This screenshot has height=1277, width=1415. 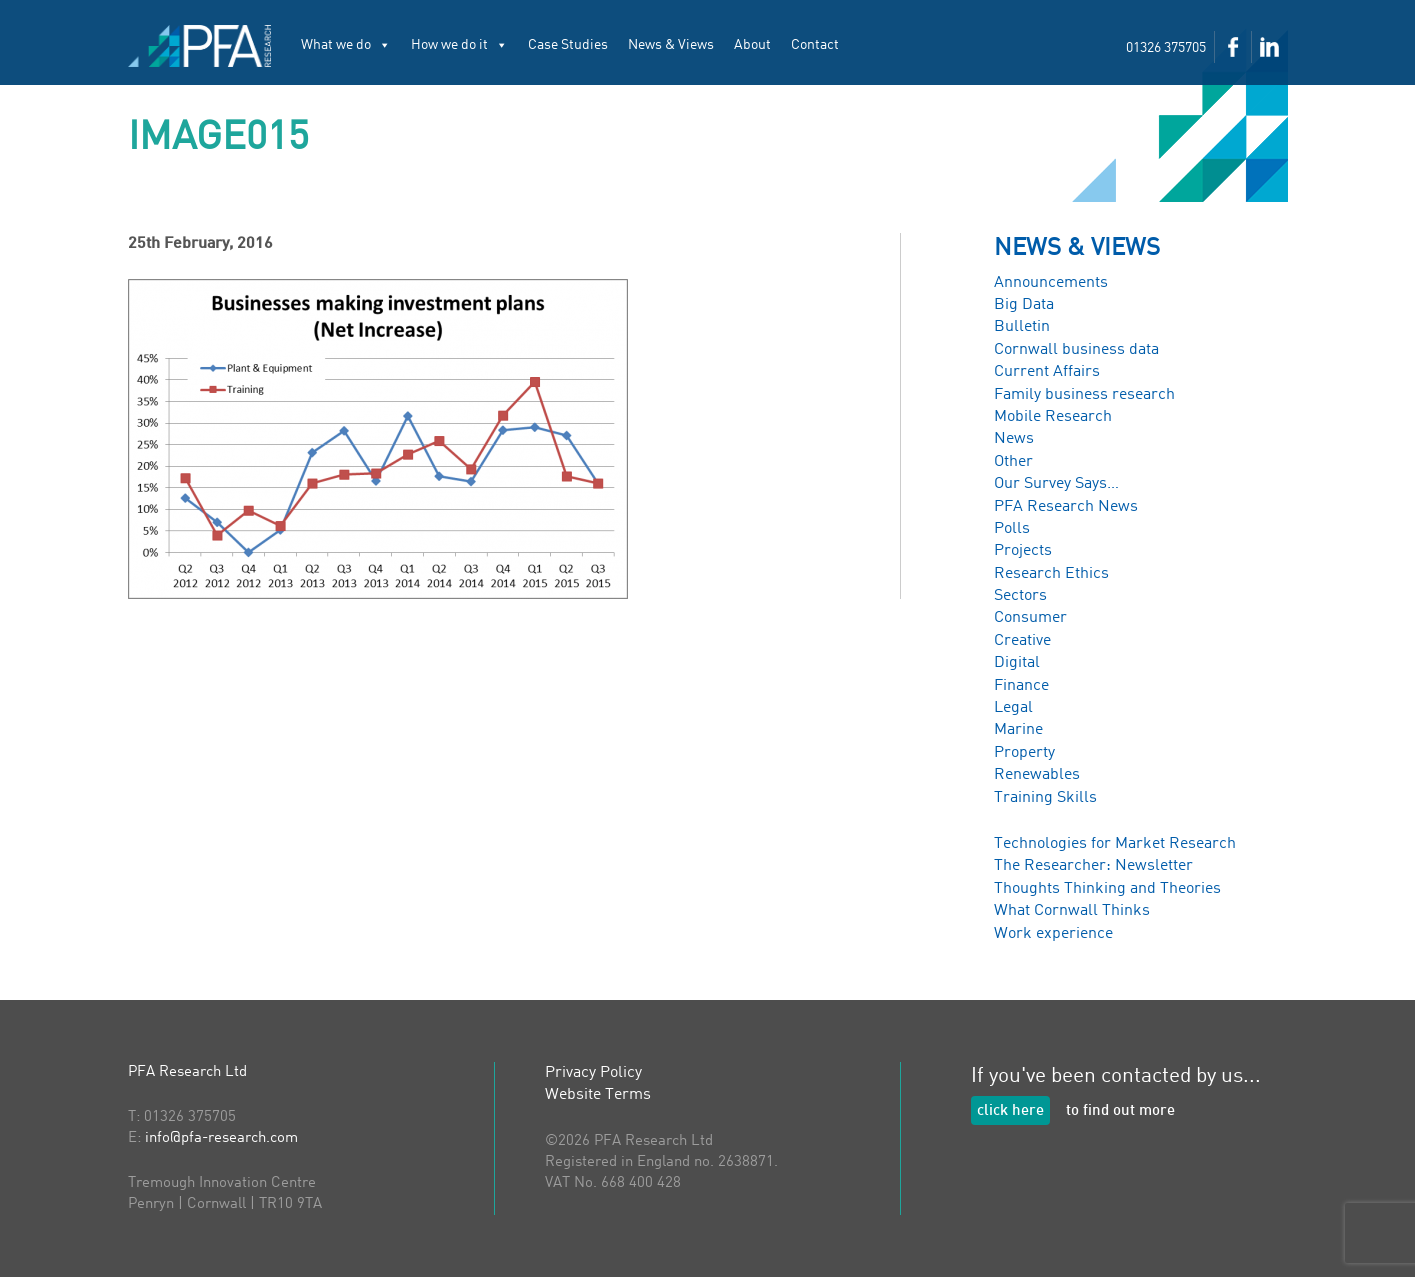 I want to click on Marine, so click(x=1018, y=730).